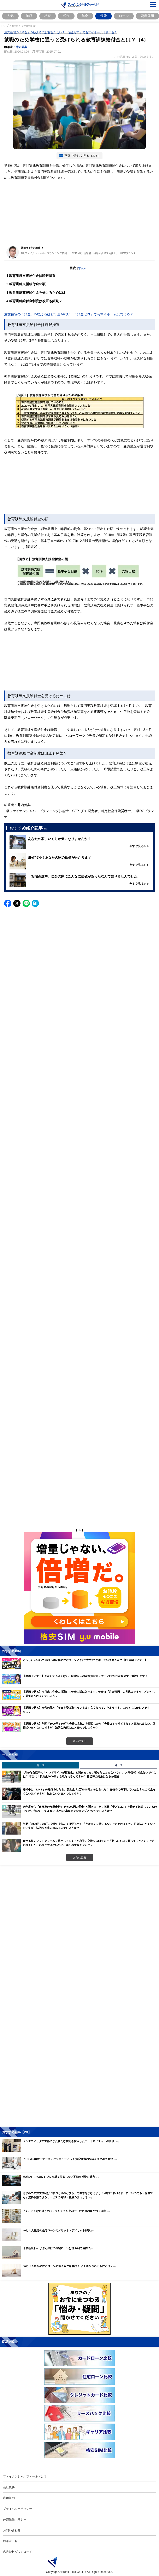 Image resolution: width=159 pixels, height=2576 pixels. Describe the element at coordinates (60, 32) in the screenshot. I see `注文住宅の「頭金」を払えるほど貯金がない！「頭金ゼロ」でもマイホームは買える？` at that location.